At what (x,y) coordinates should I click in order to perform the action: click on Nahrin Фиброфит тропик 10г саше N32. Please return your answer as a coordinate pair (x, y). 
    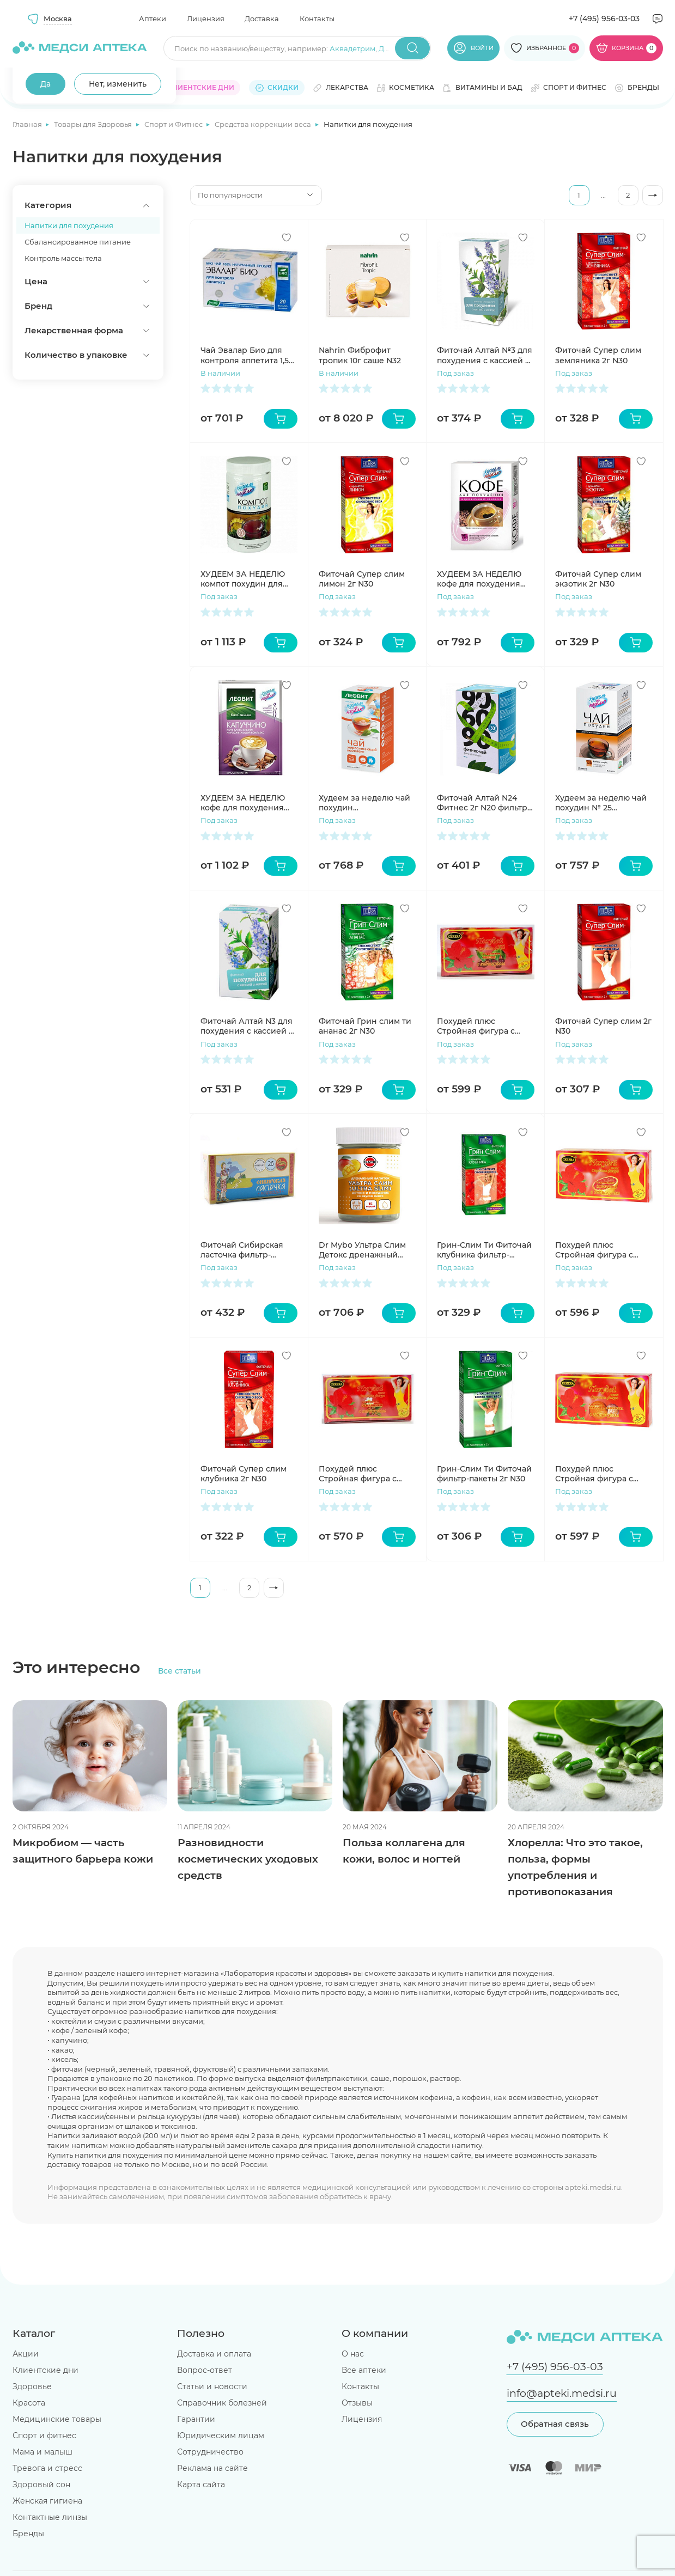
    Looking at the image, I should click on (360, 355).